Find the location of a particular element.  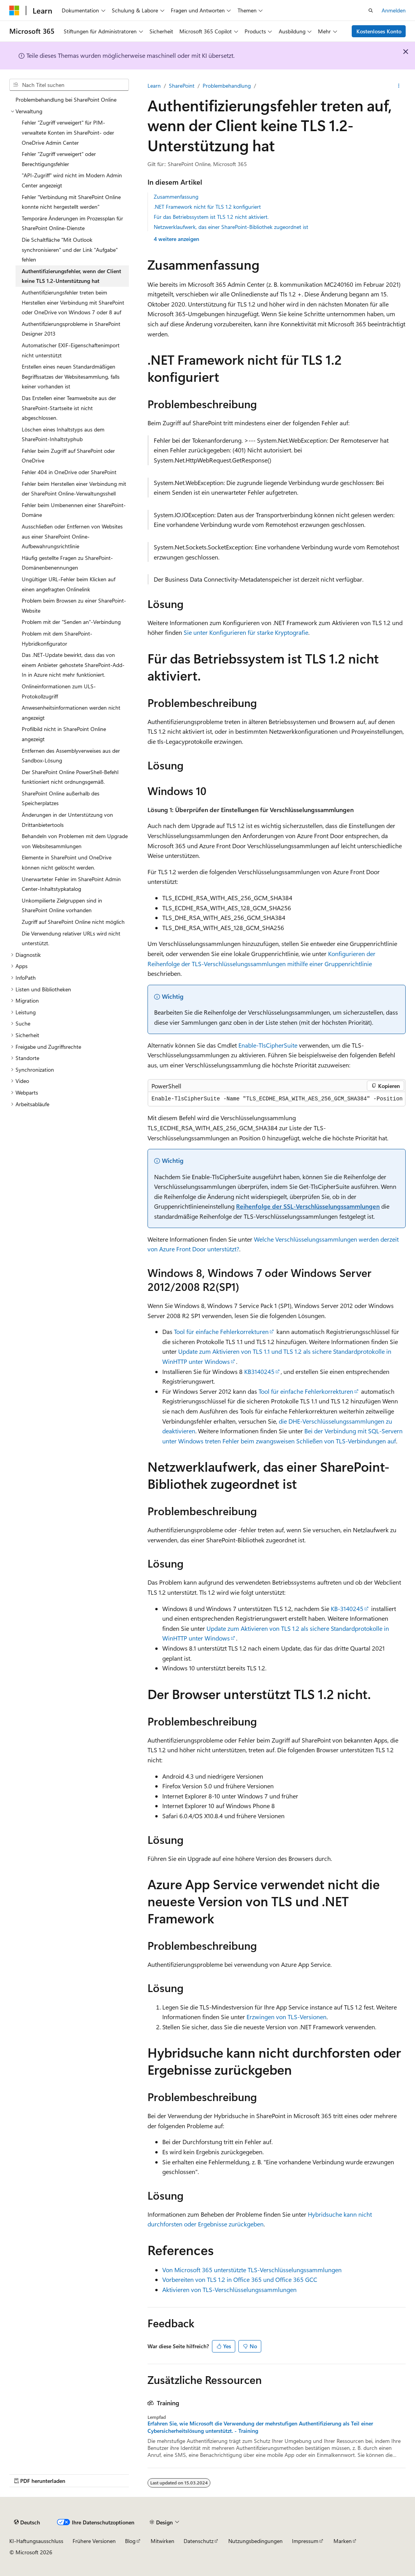

[Microsoft] is located at coordinates (14, 10).